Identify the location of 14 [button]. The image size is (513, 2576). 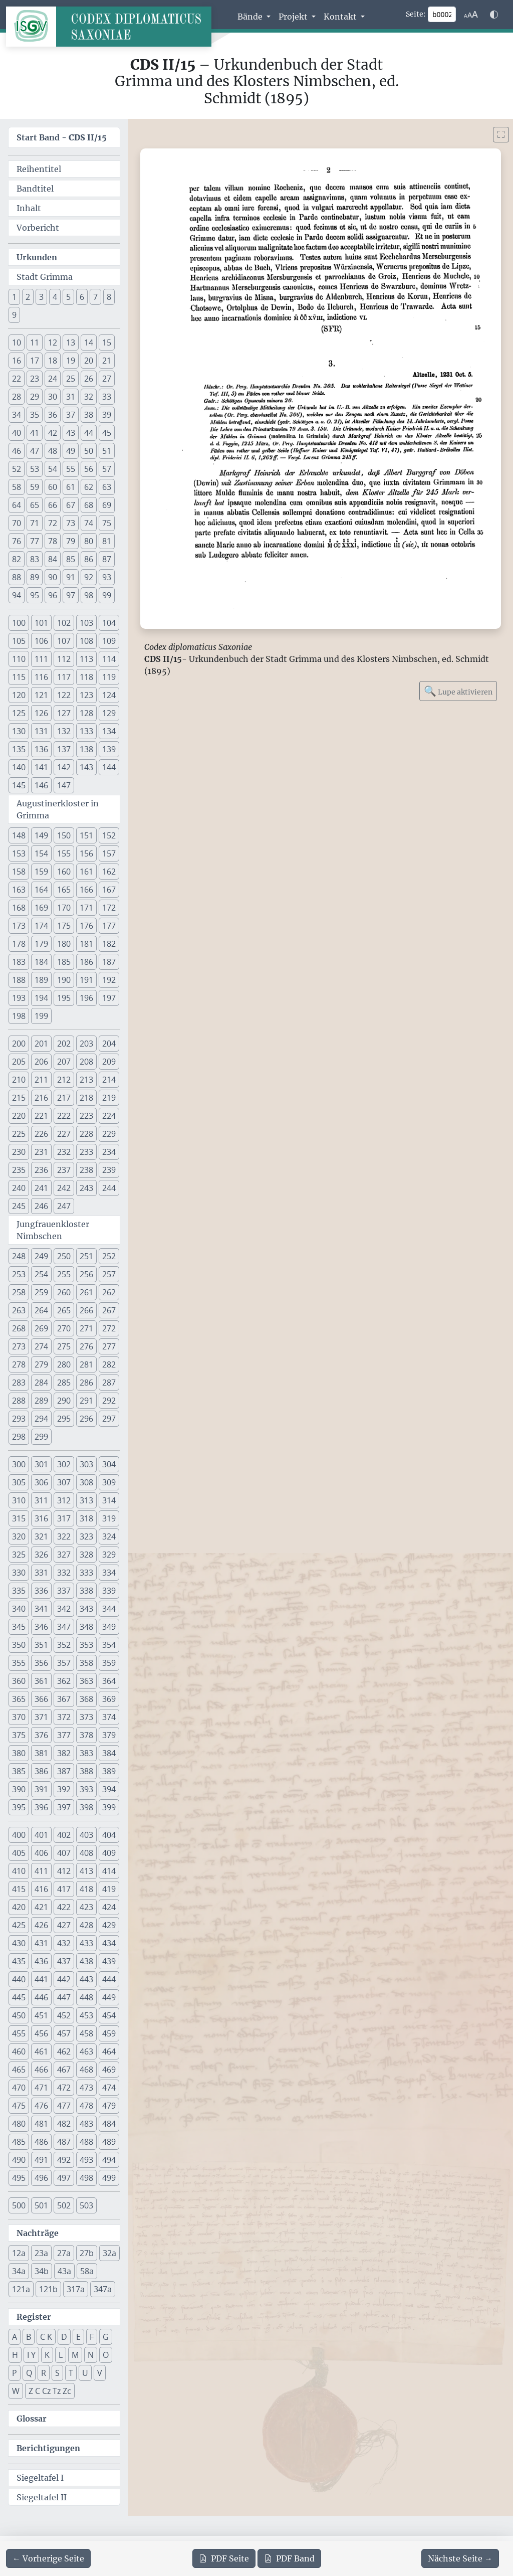
(88, 342).